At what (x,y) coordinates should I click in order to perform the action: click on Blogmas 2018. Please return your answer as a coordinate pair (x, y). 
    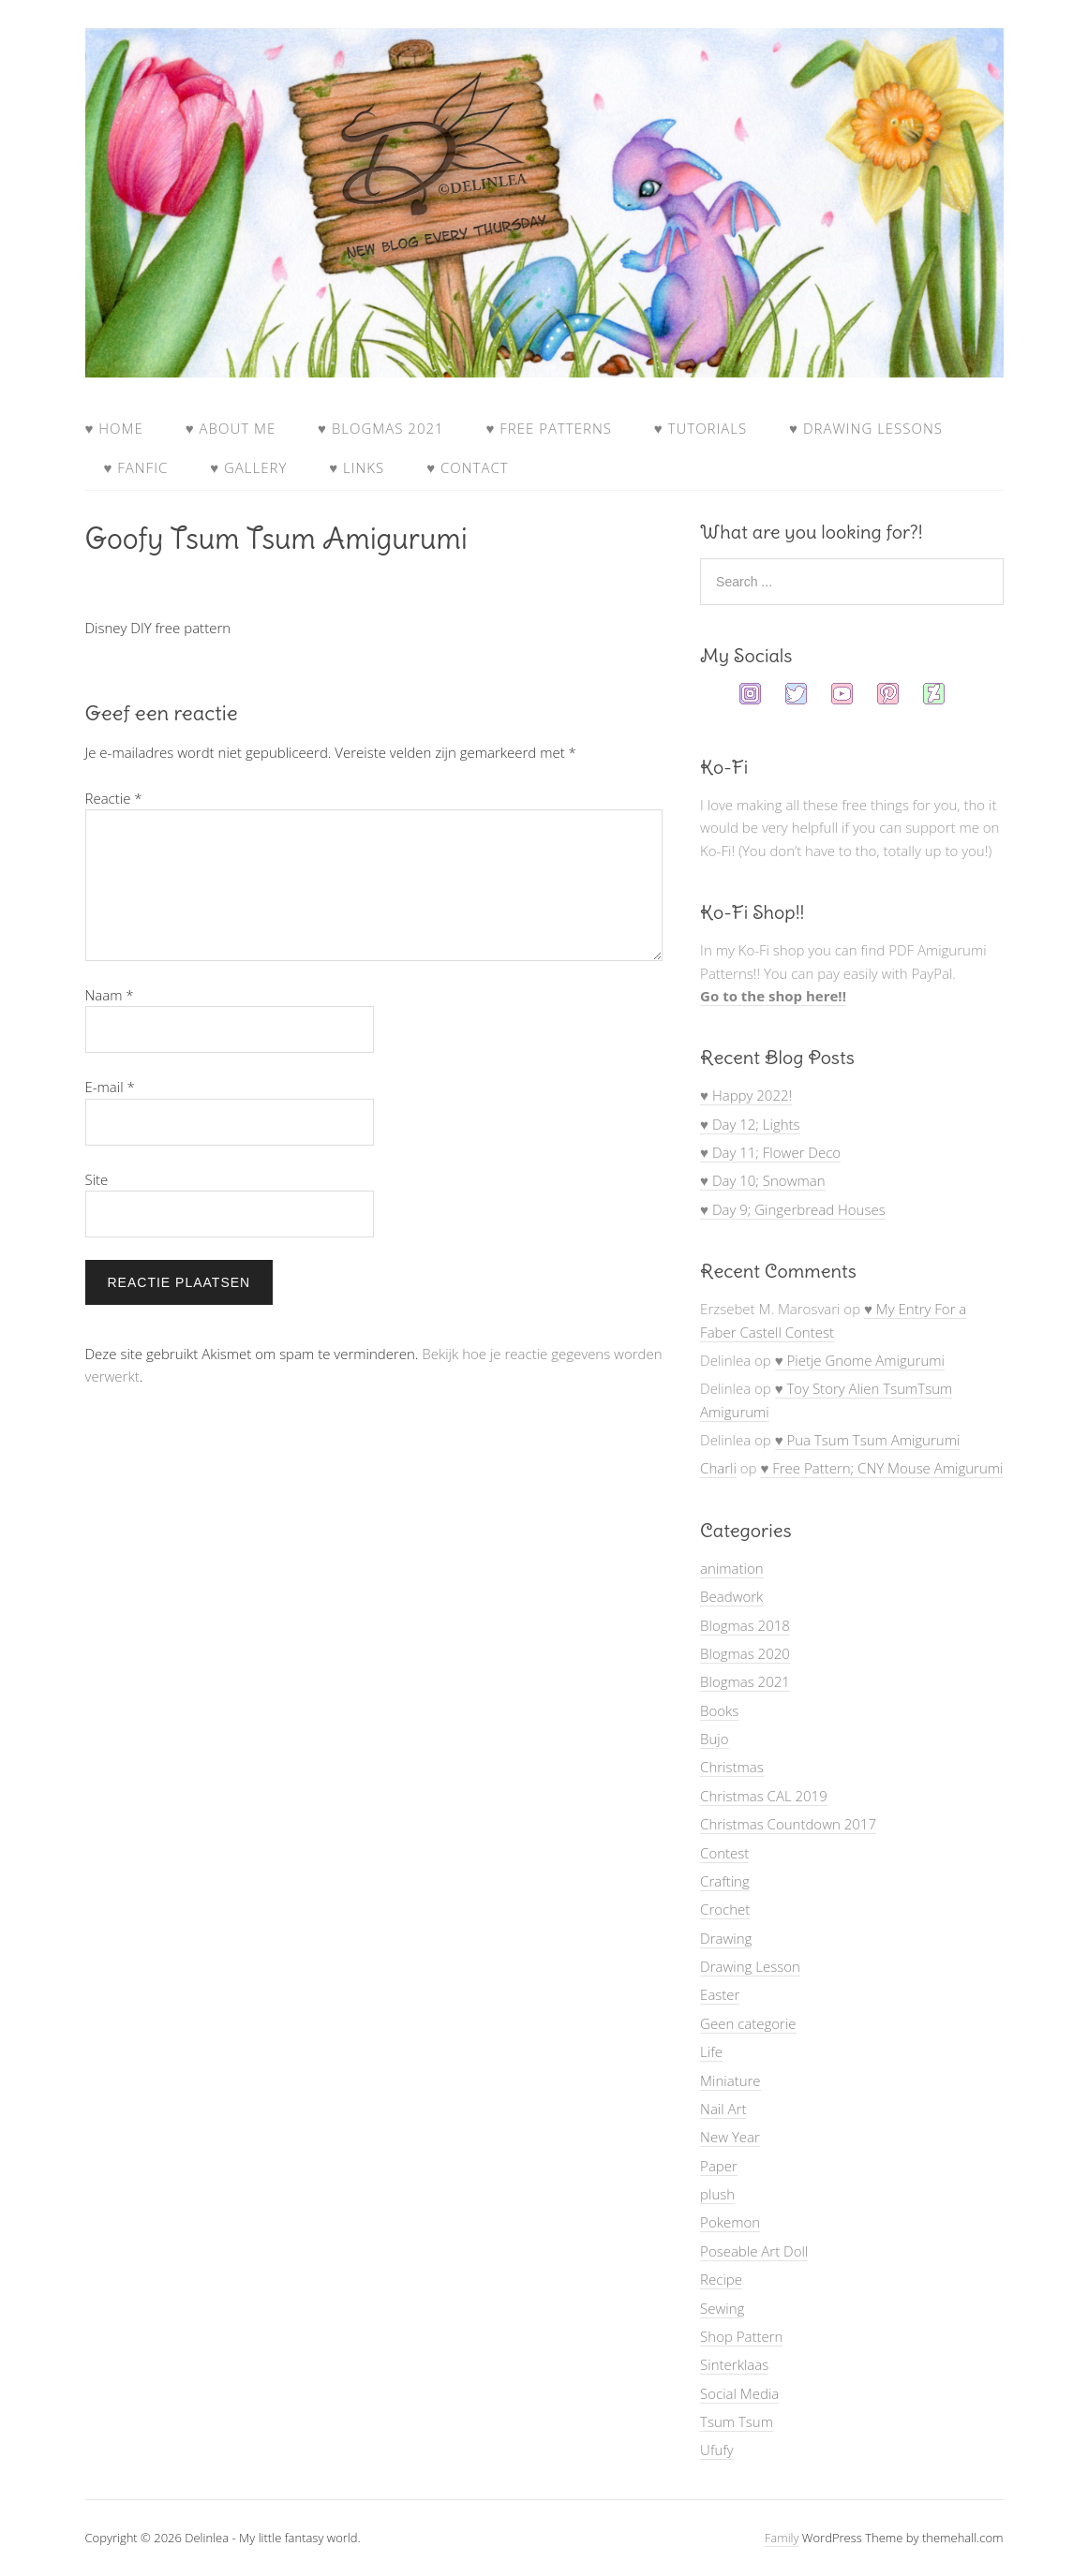
    Looking at the image, I should click on (745, 1625).